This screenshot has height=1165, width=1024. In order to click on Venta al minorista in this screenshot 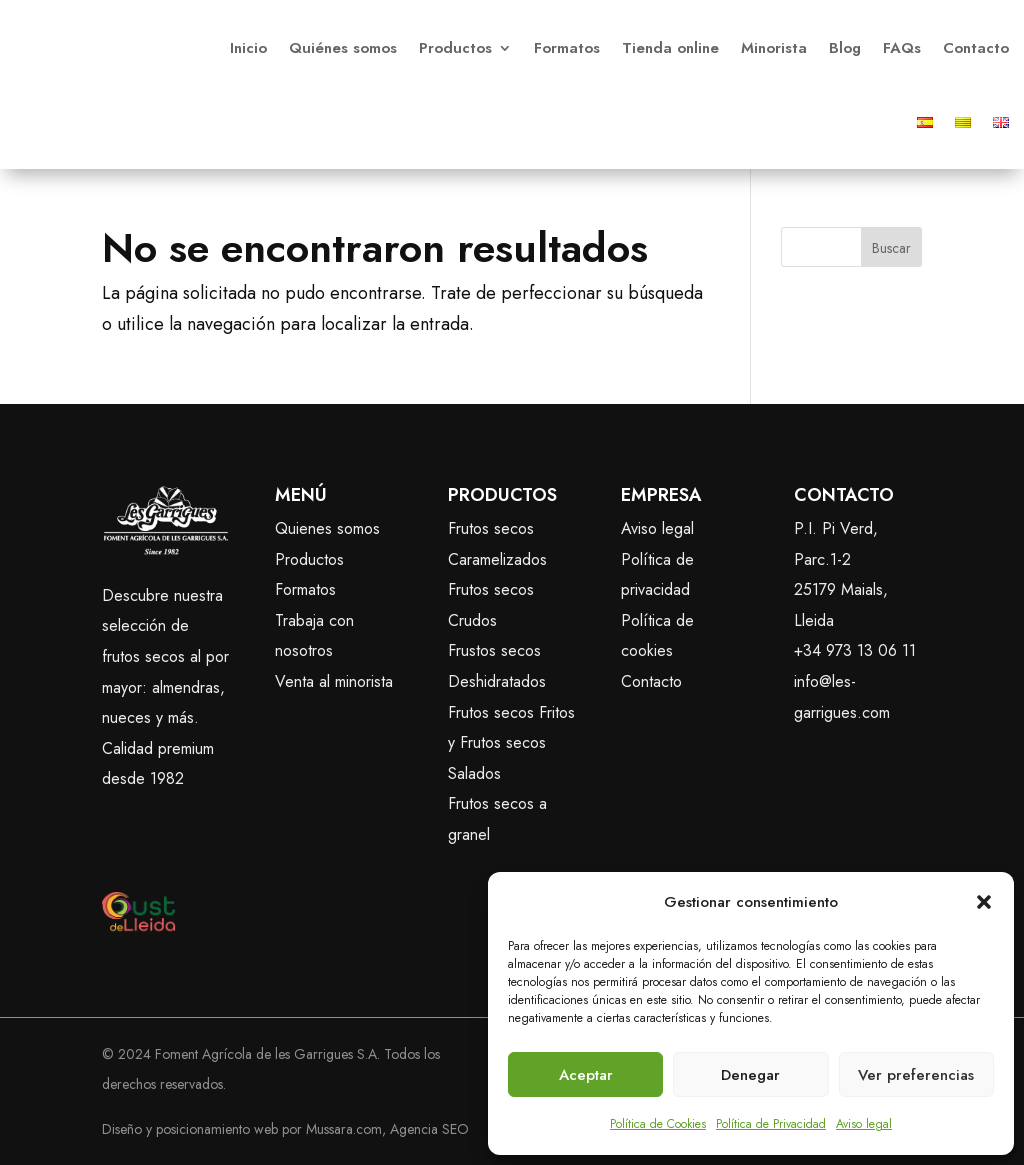, I will do `click(334, 681)`.